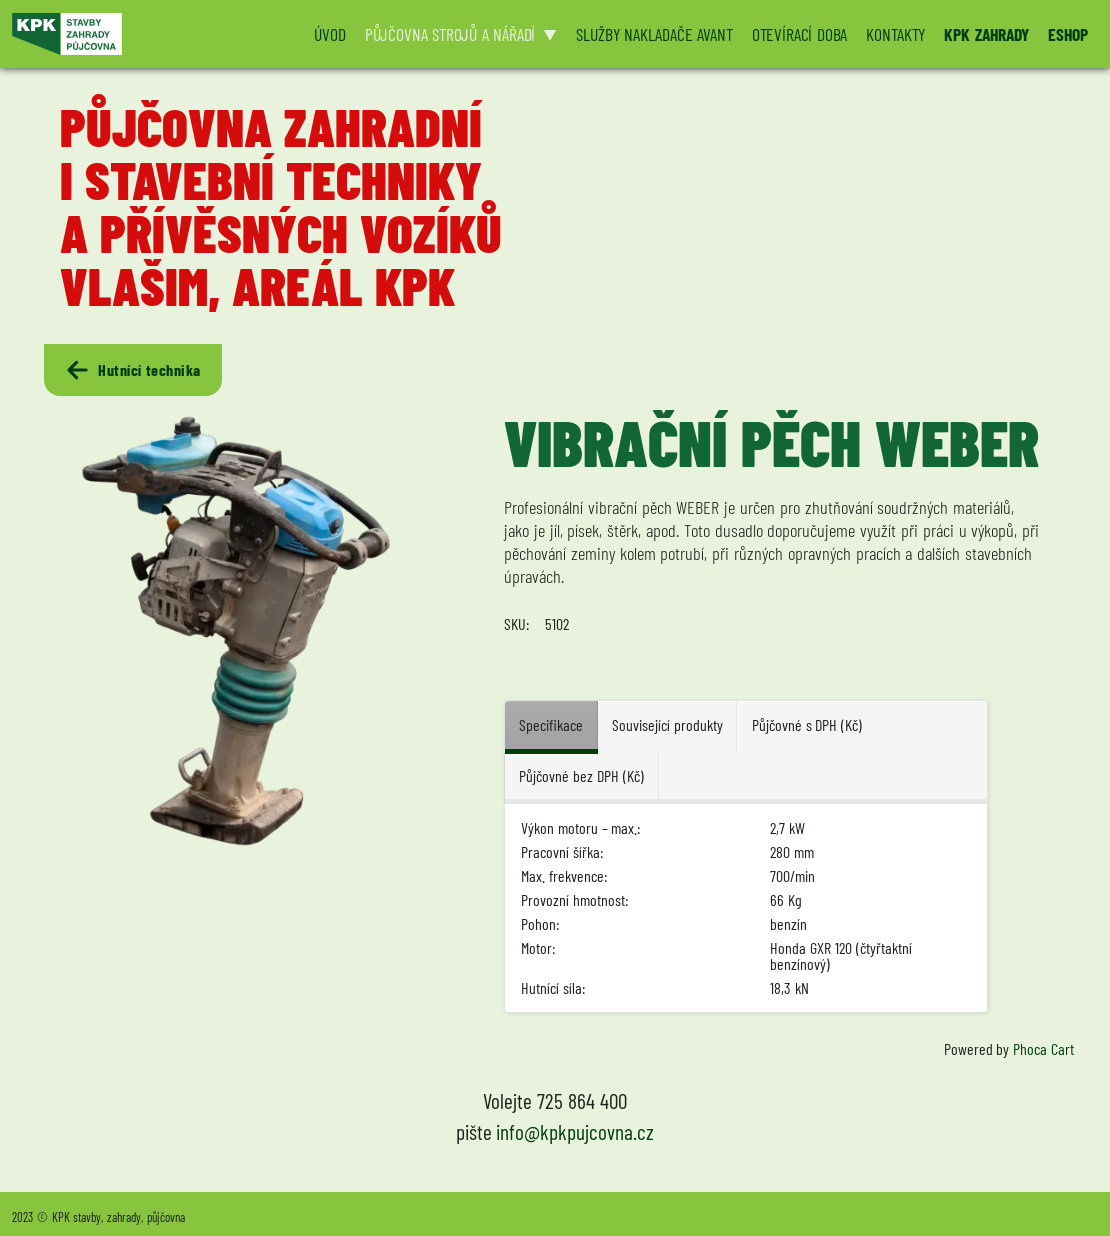 This screenshot has width=1110, height=1236. Describe the element at coordinates (895, 34) in the screenshot. I see `KONTAKTY` at that location.